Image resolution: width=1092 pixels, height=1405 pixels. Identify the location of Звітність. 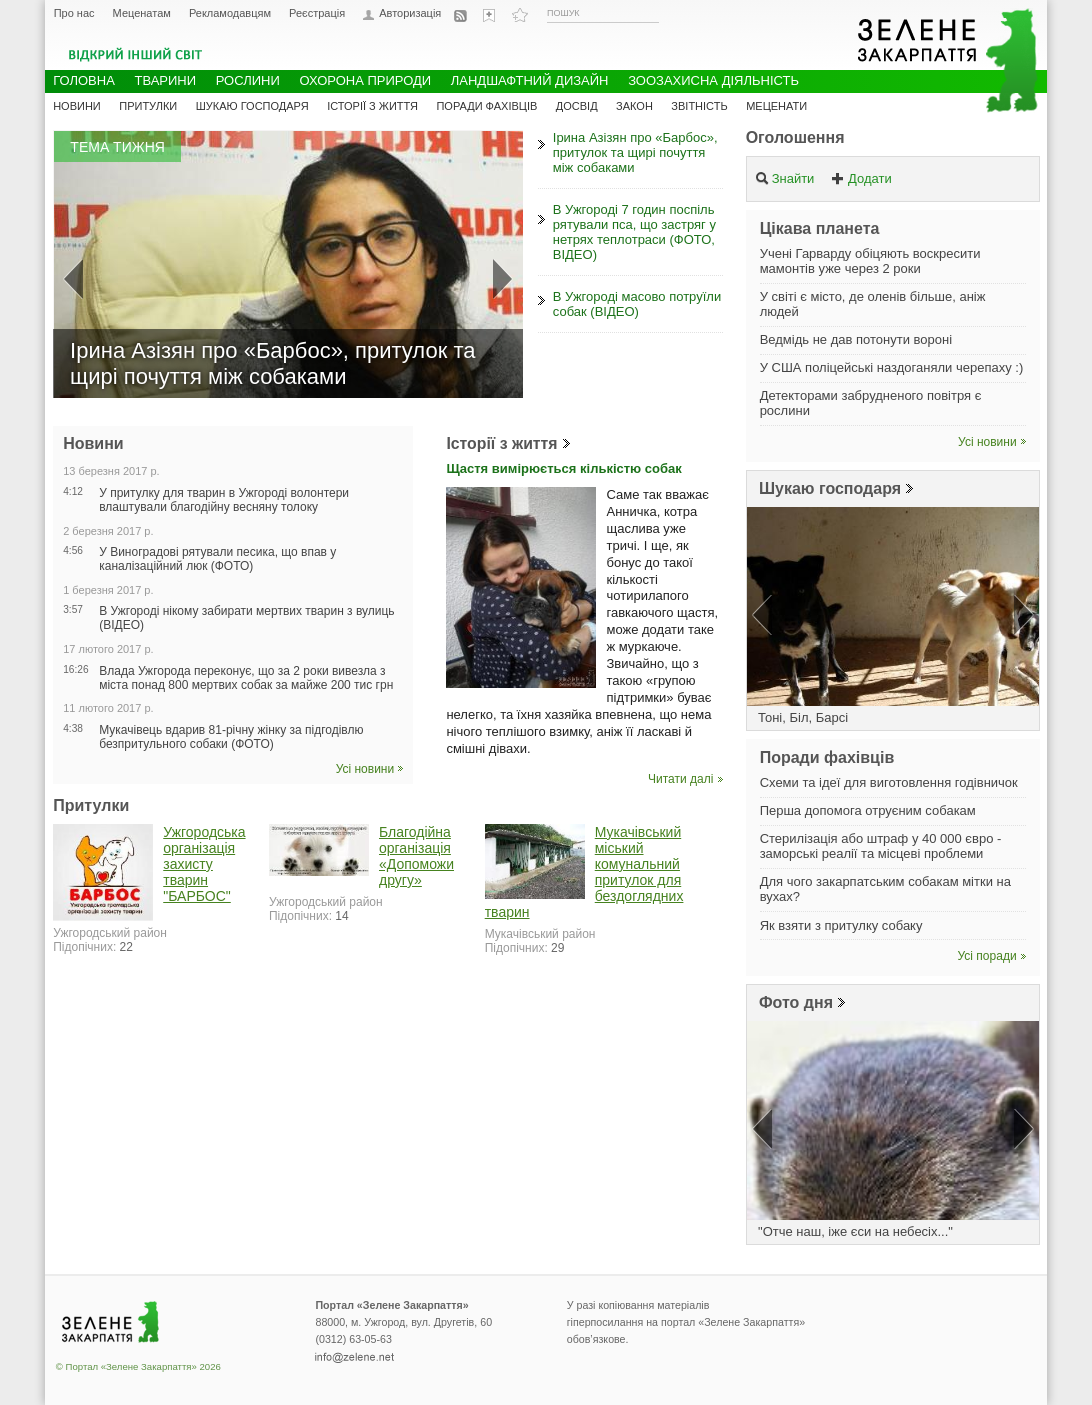
(699, 106).